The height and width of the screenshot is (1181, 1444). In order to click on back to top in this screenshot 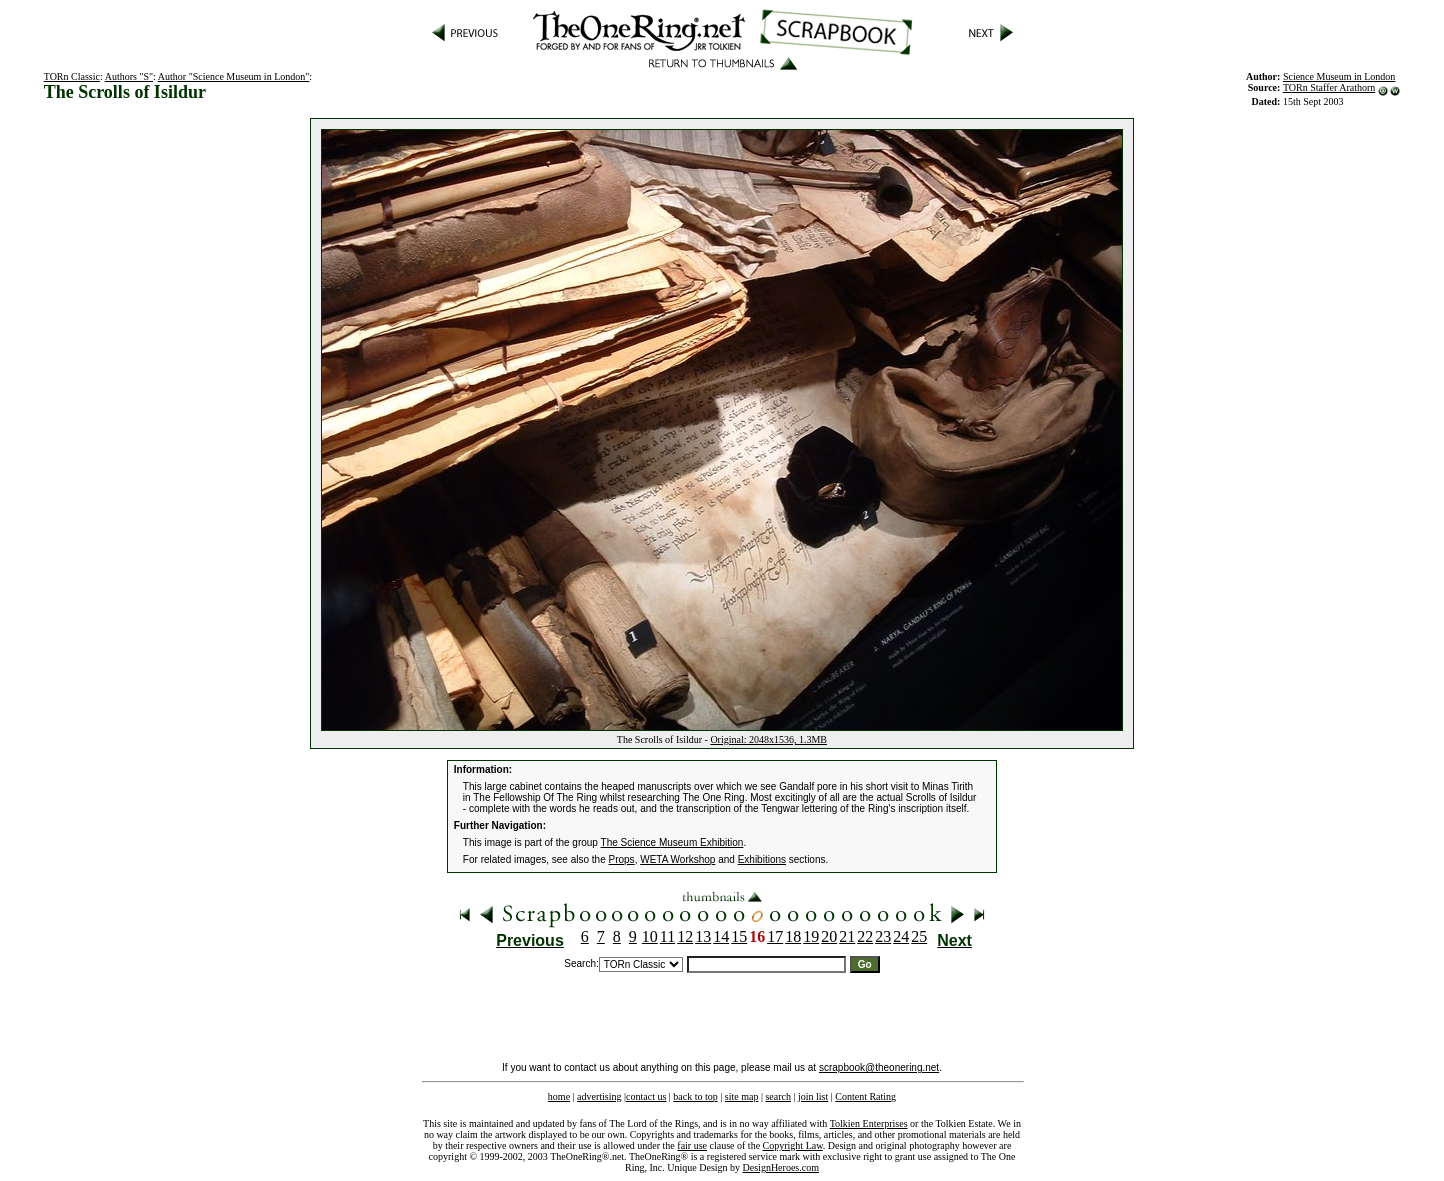, I will do `click(695, 1096)`.